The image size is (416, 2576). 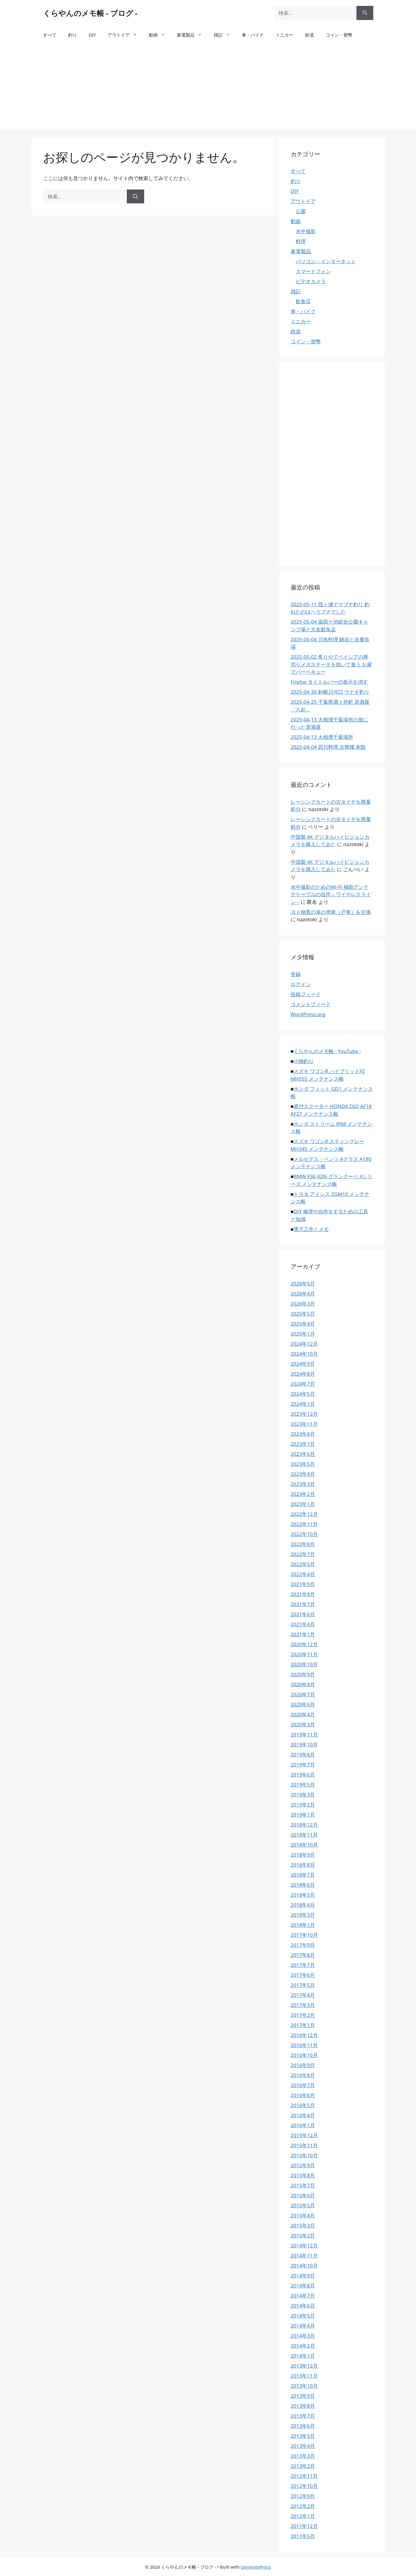 What do you see at coordinates (303, 2025) in the screenshot?
I see `2017年1月` at bounding box center [303, 2025].